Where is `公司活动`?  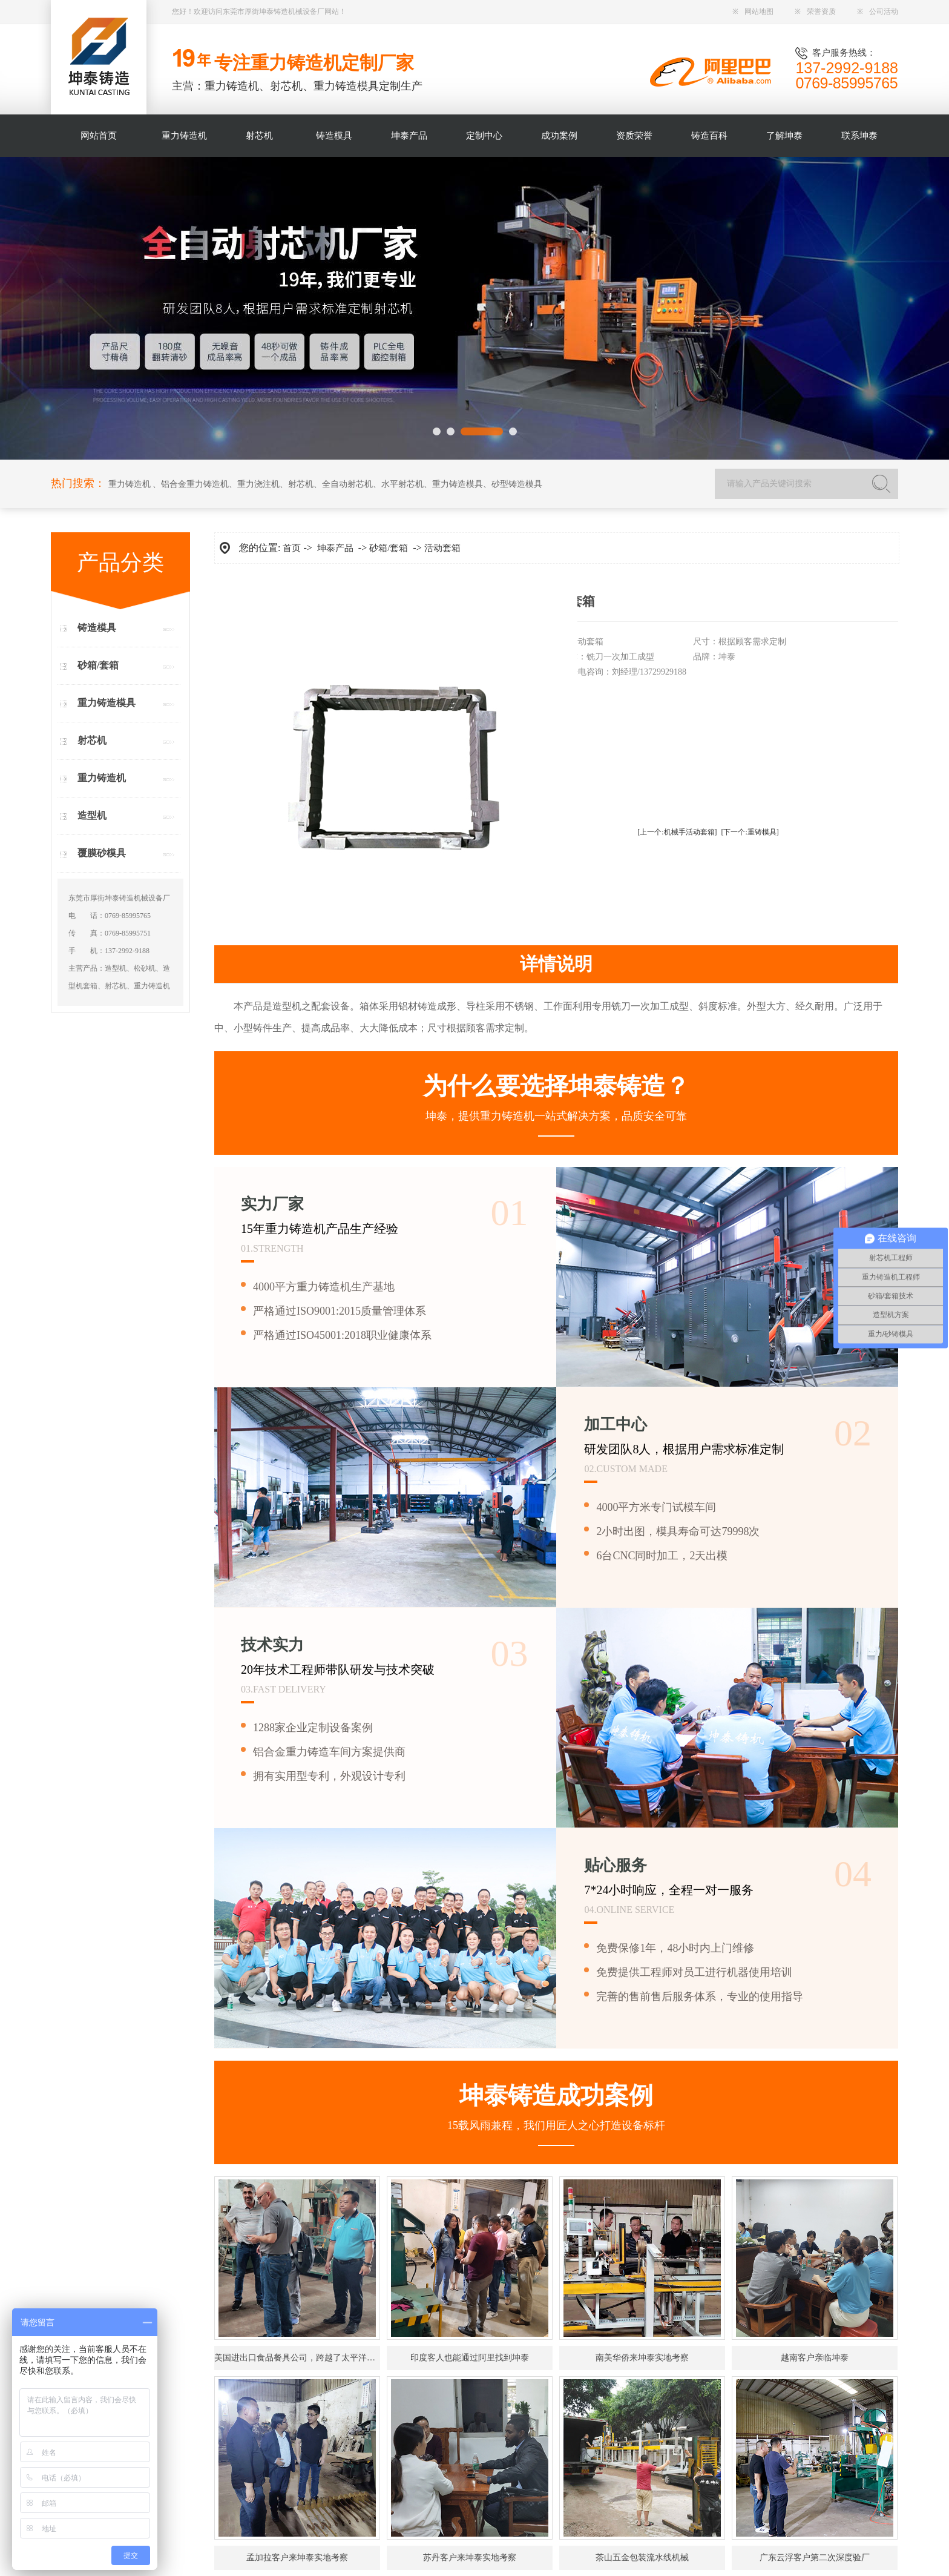 公司活动 is located at coordinates (877, 11).